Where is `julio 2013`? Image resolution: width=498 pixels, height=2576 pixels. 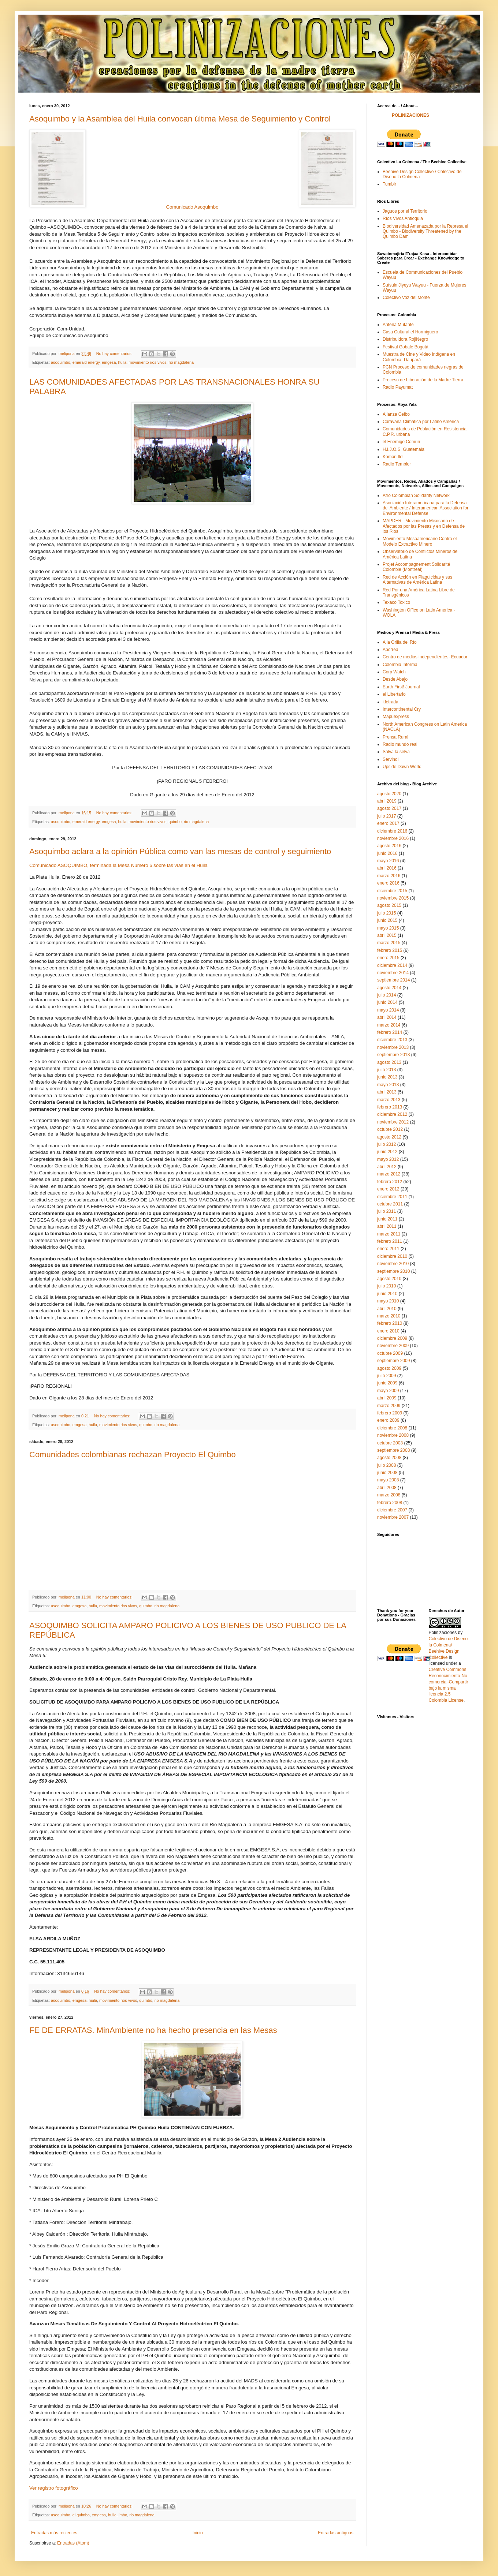
julio 2013 is located at coordinates (386, 1069).